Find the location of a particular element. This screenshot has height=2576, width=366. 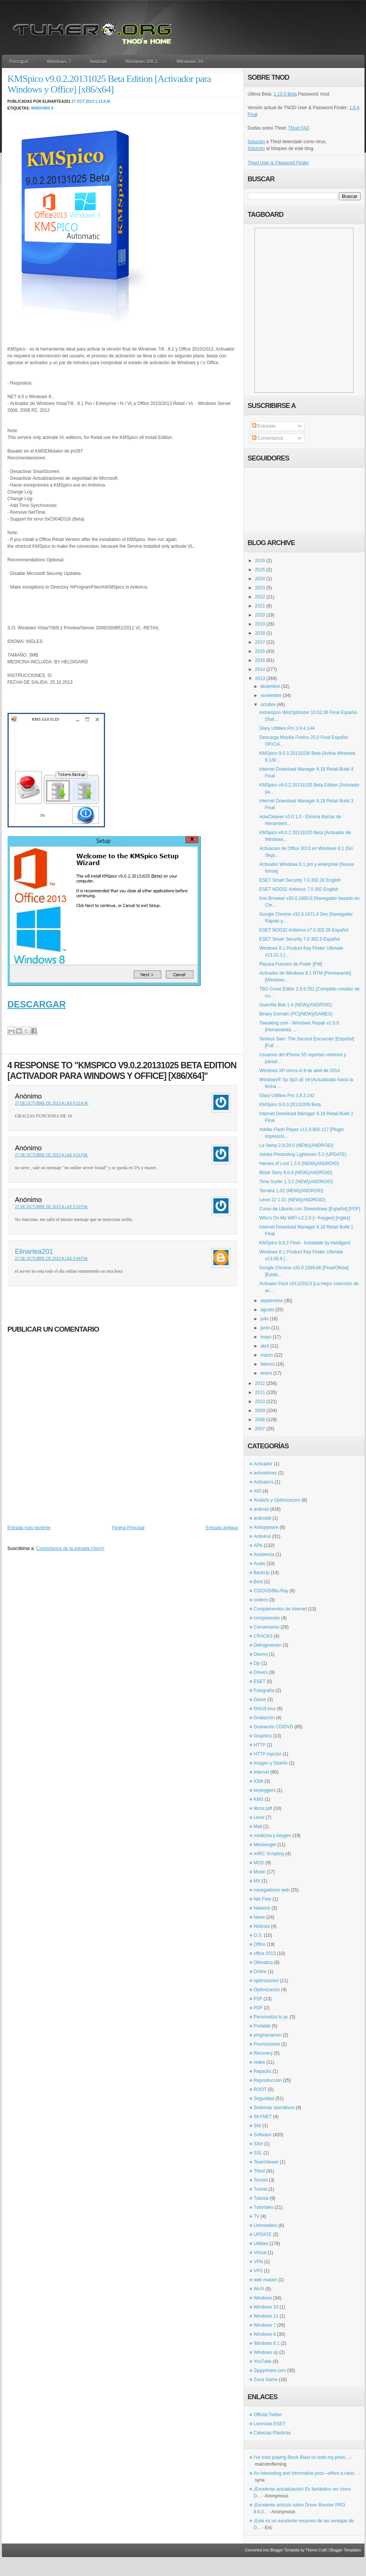

ESET is located at coordinates (260, 1681).